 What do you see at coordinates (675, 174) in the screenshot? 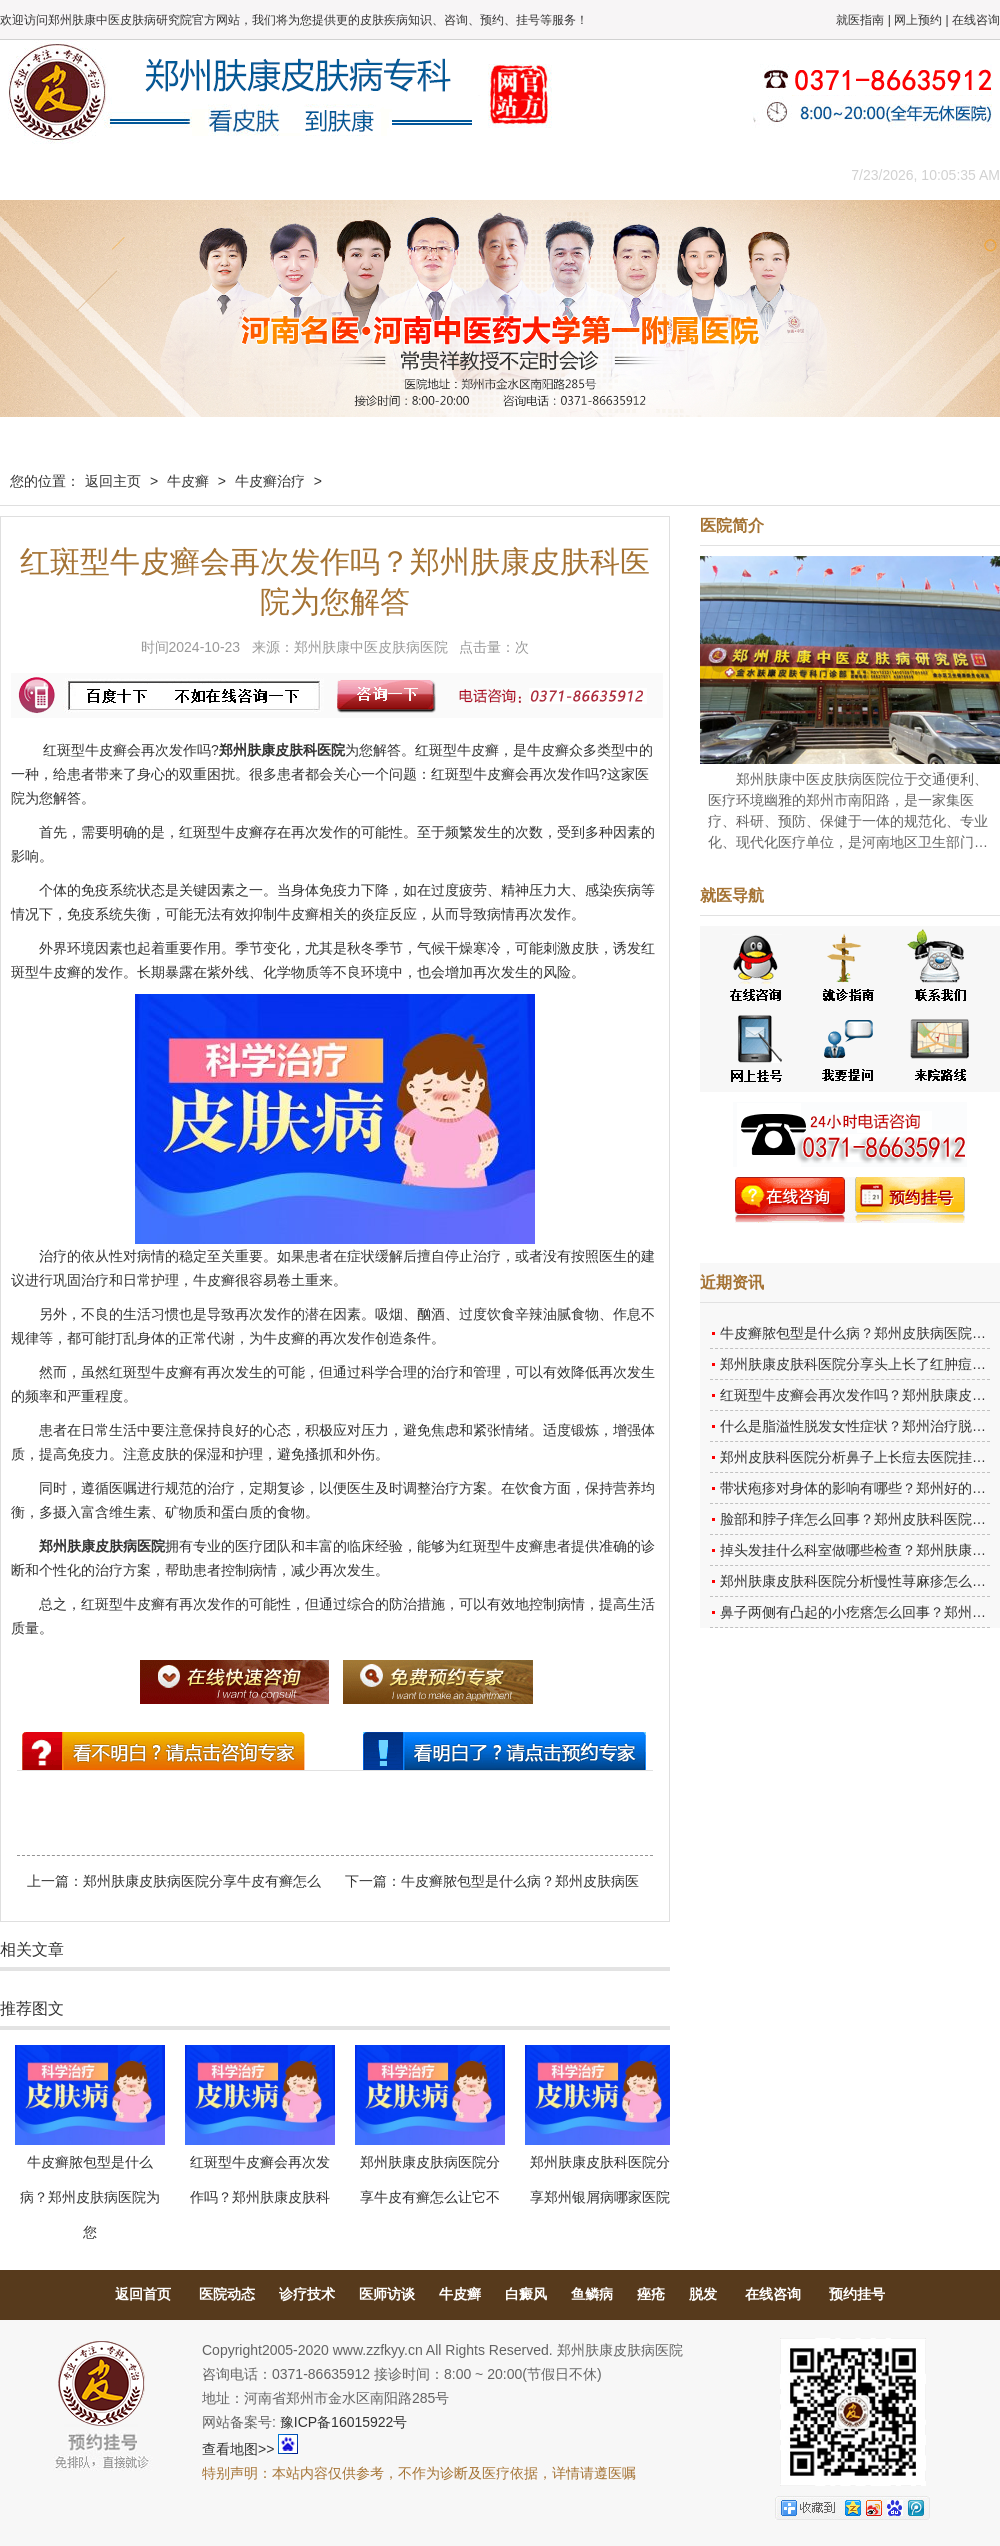
I see `网上咨询` at bounding box center [675, 174].